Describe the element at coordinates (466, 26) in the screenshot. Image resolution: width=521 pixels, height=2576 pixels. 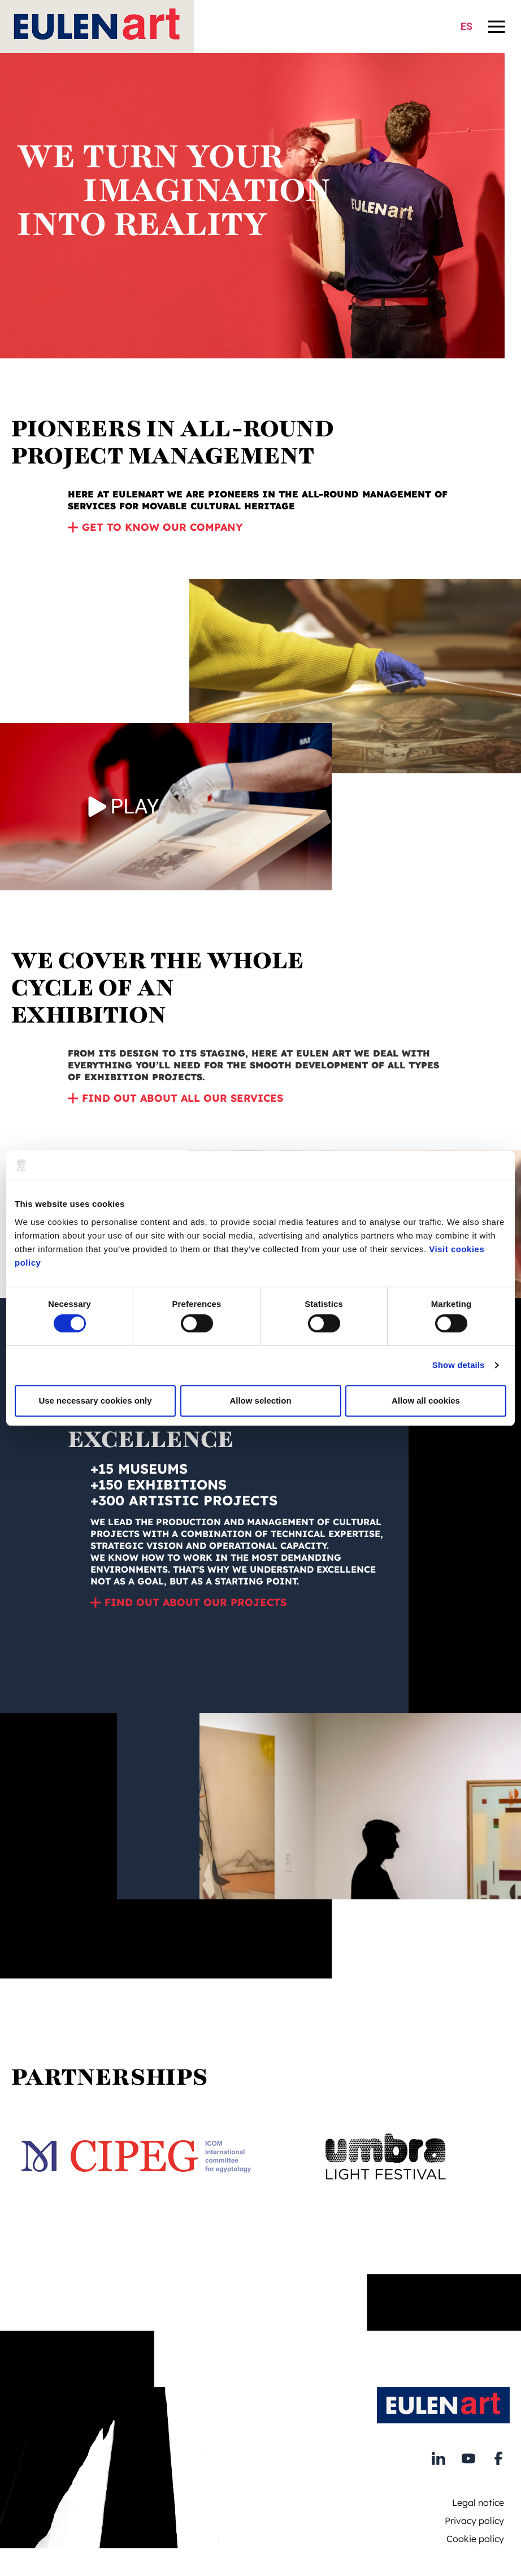
I see `ES` at that location.